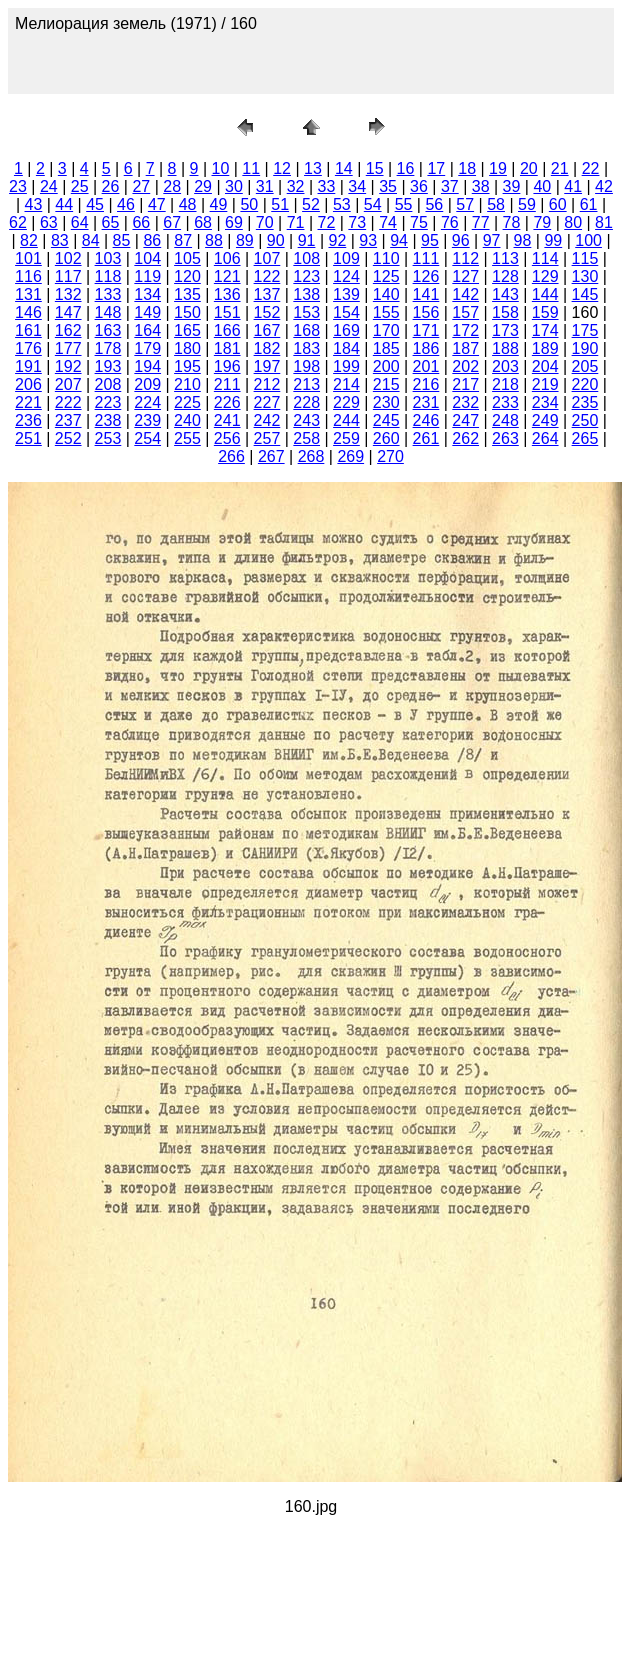 The width and height of the screenshot is (622, 1658). I want to click on 111, so click(426, 258).